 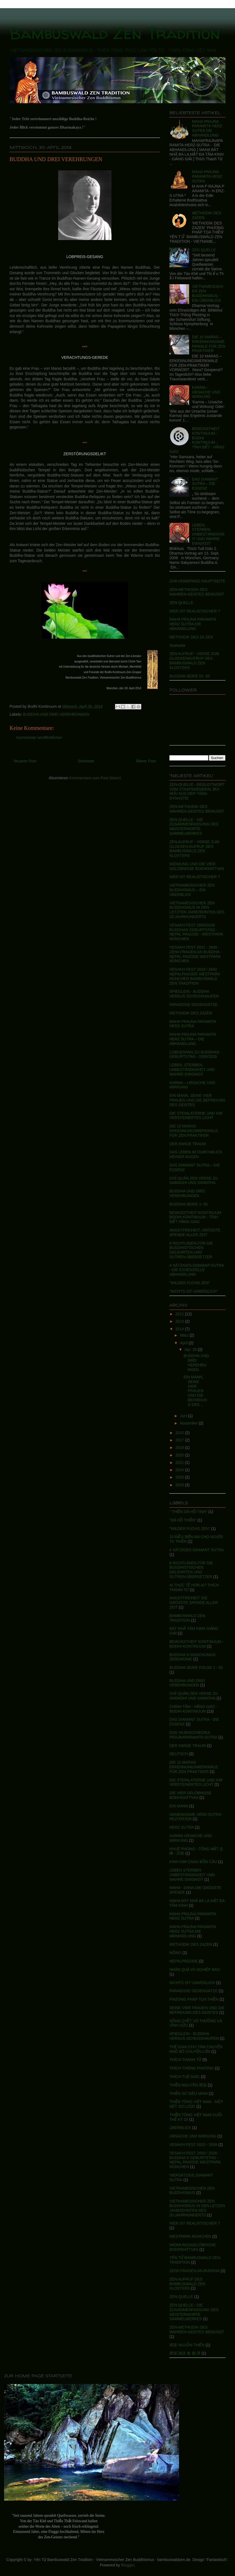 I want to click on März, so click(x=184, y=1335).